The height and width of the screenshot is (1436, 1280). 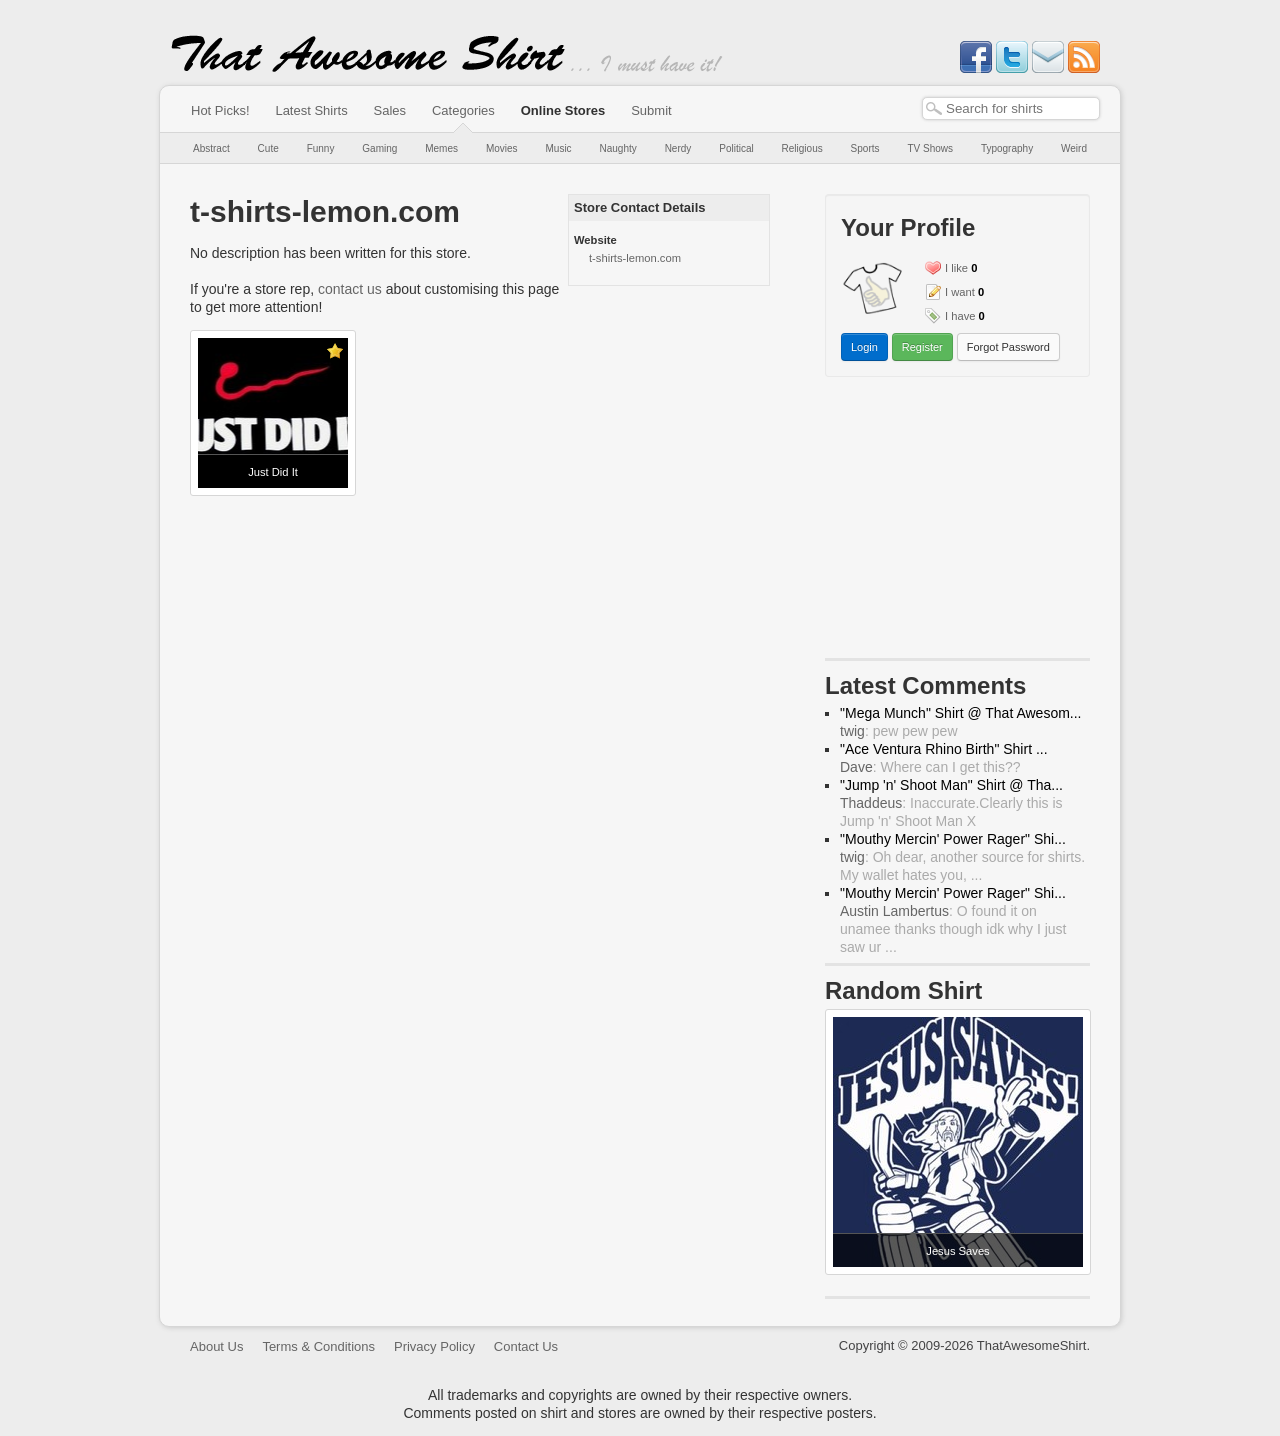 What do you see at coordinates (216, 1346) in the screenshot?
I see `About Us` at bounding box center [216, 1346].